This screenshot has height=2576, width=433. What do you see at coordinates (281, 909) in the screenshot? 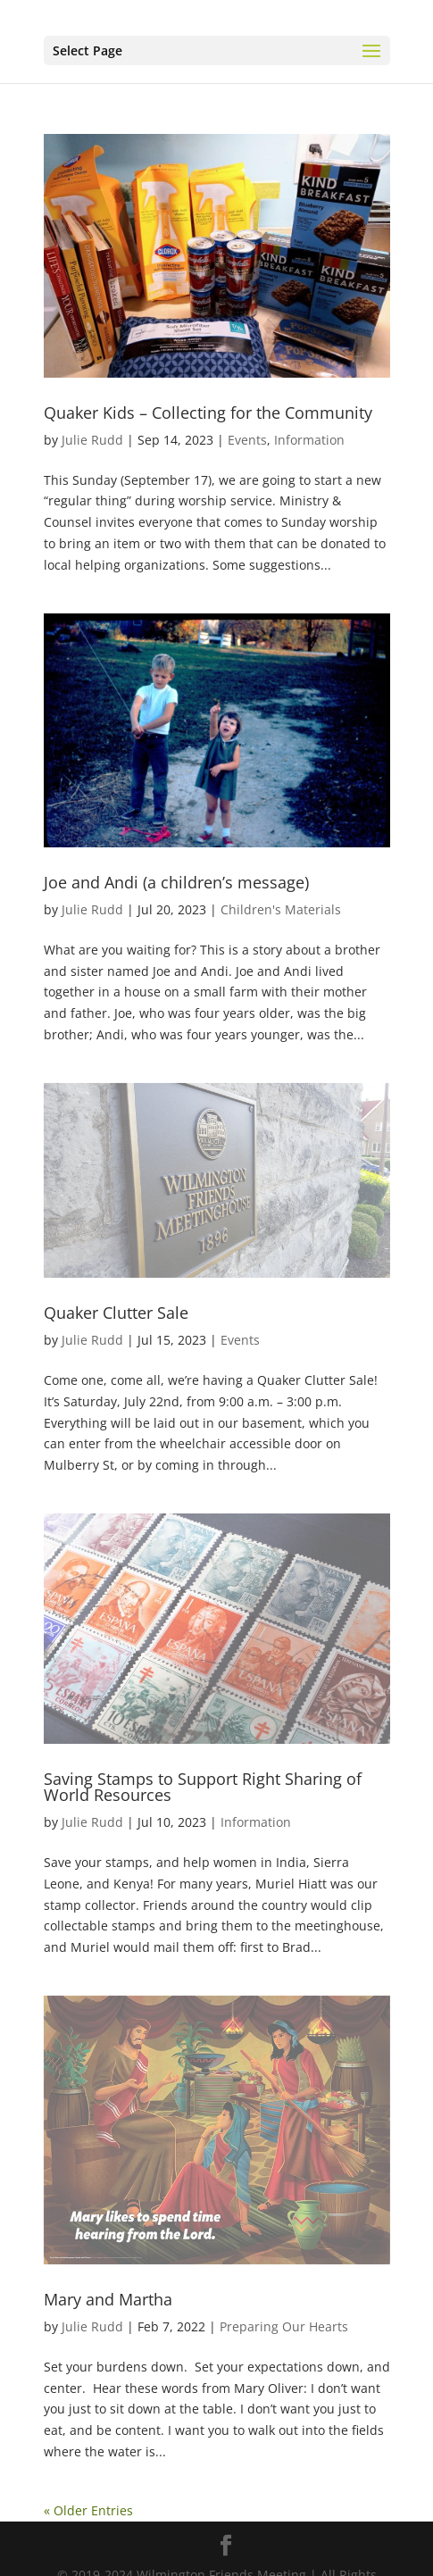
I see `Children's Materials` at bounding box center [281, 909].